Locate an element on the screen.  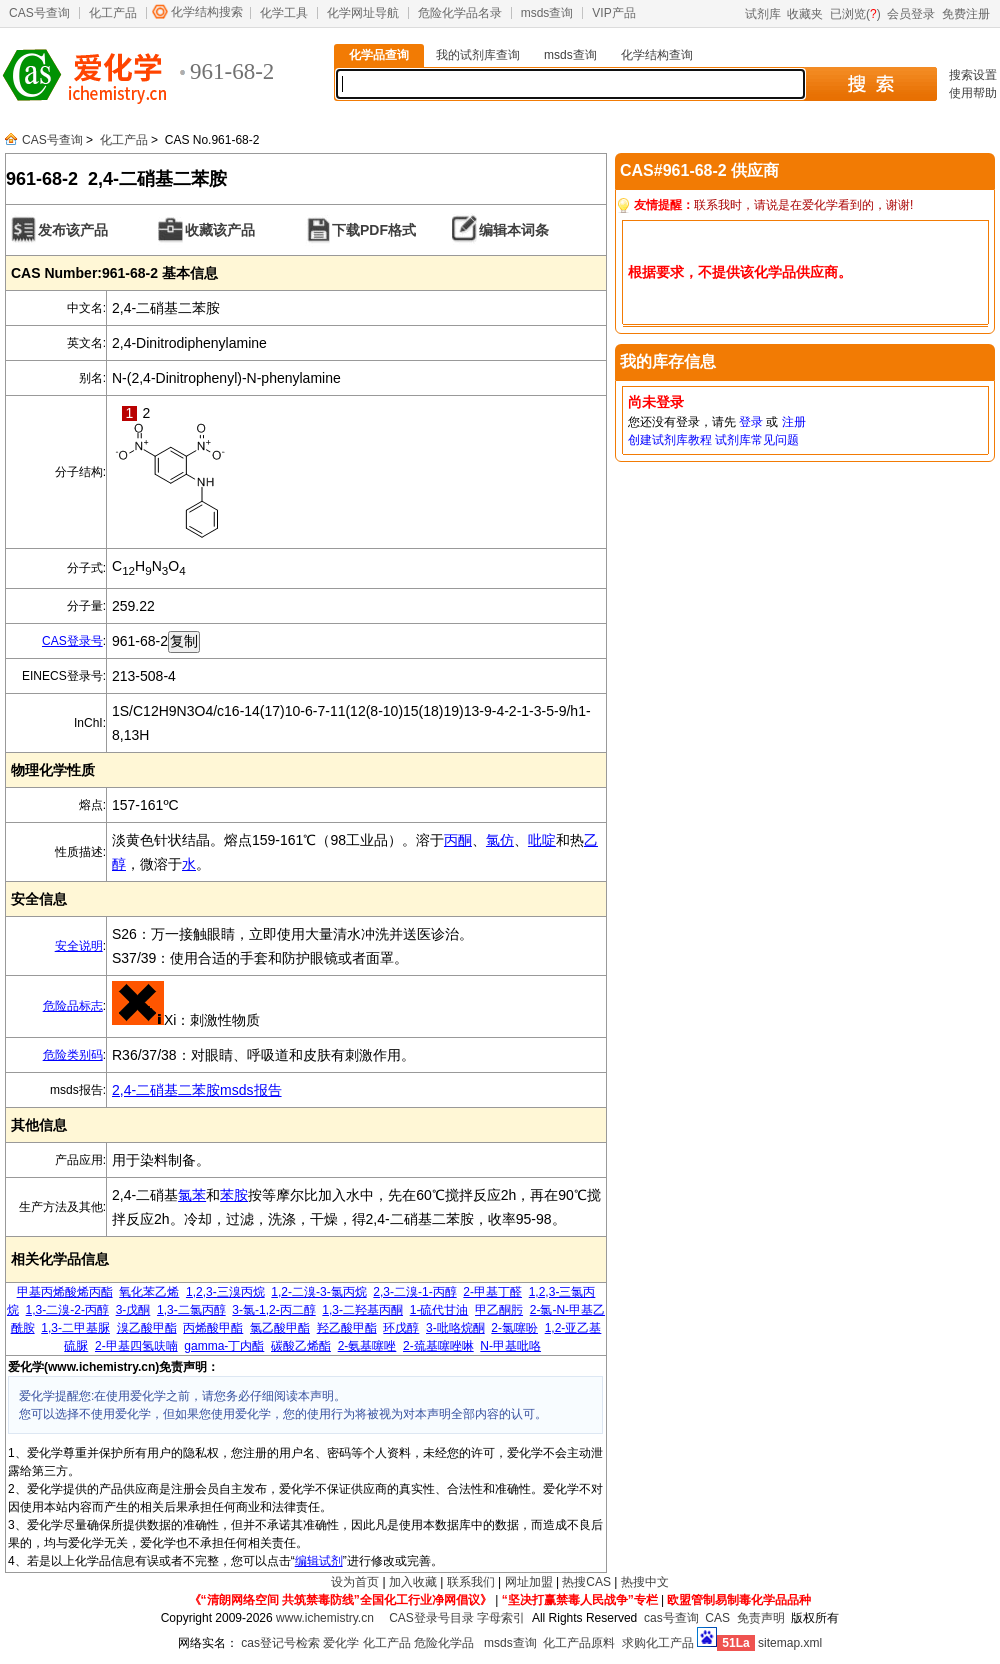
登录 is located at coordinates (751, 422).